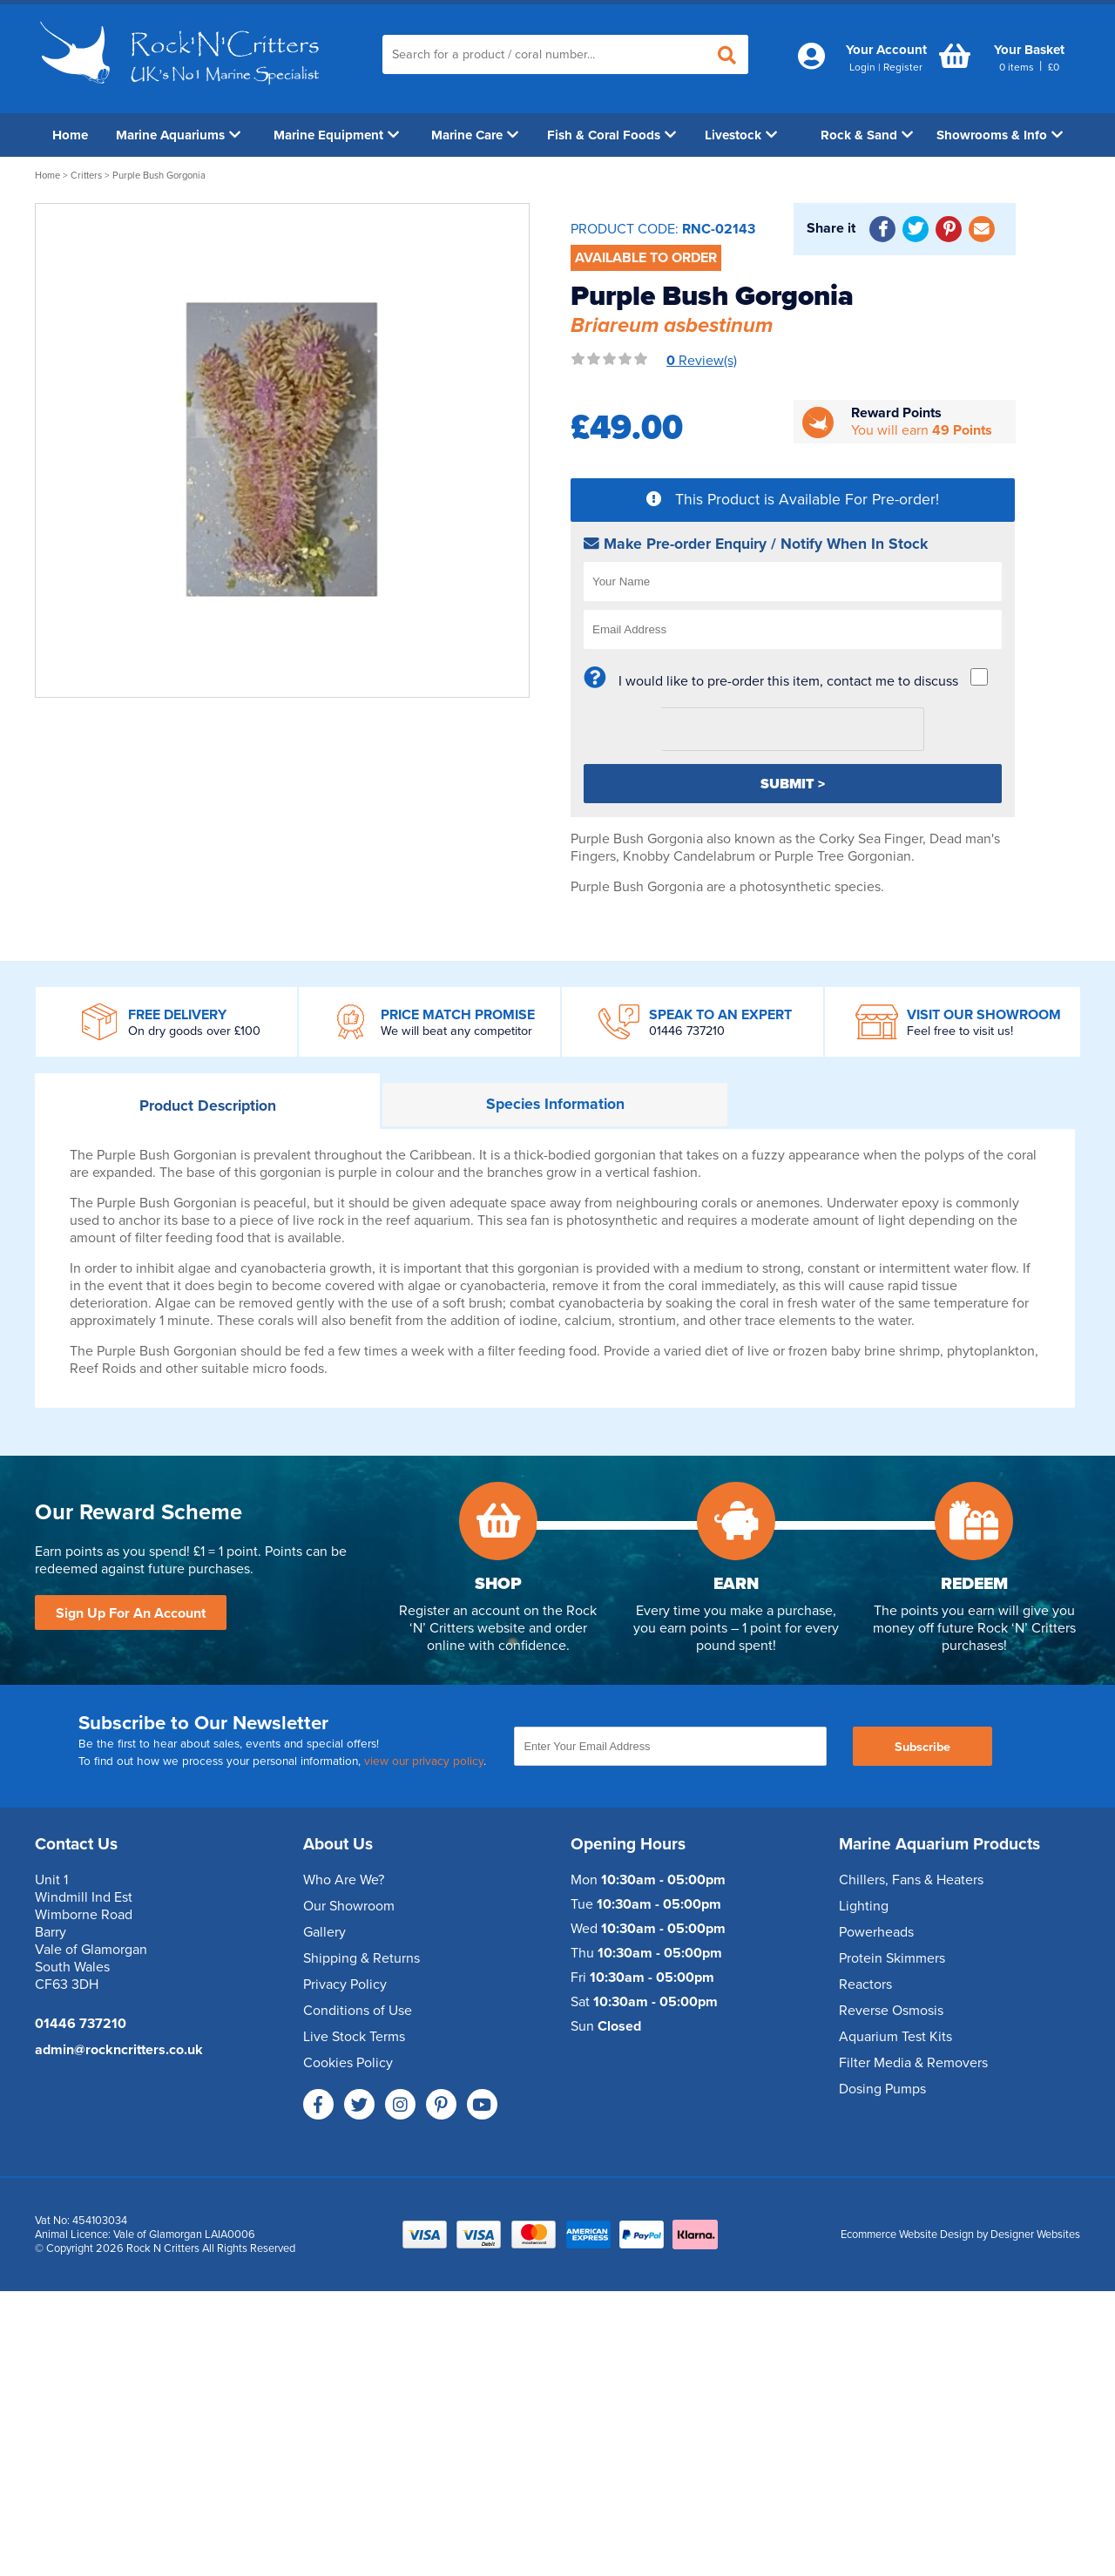 This screenshot has height=2576, width=1115. Describe the element at coordinates (357, 2010) in the screenshot. I see `Conditions of Use` at that location.